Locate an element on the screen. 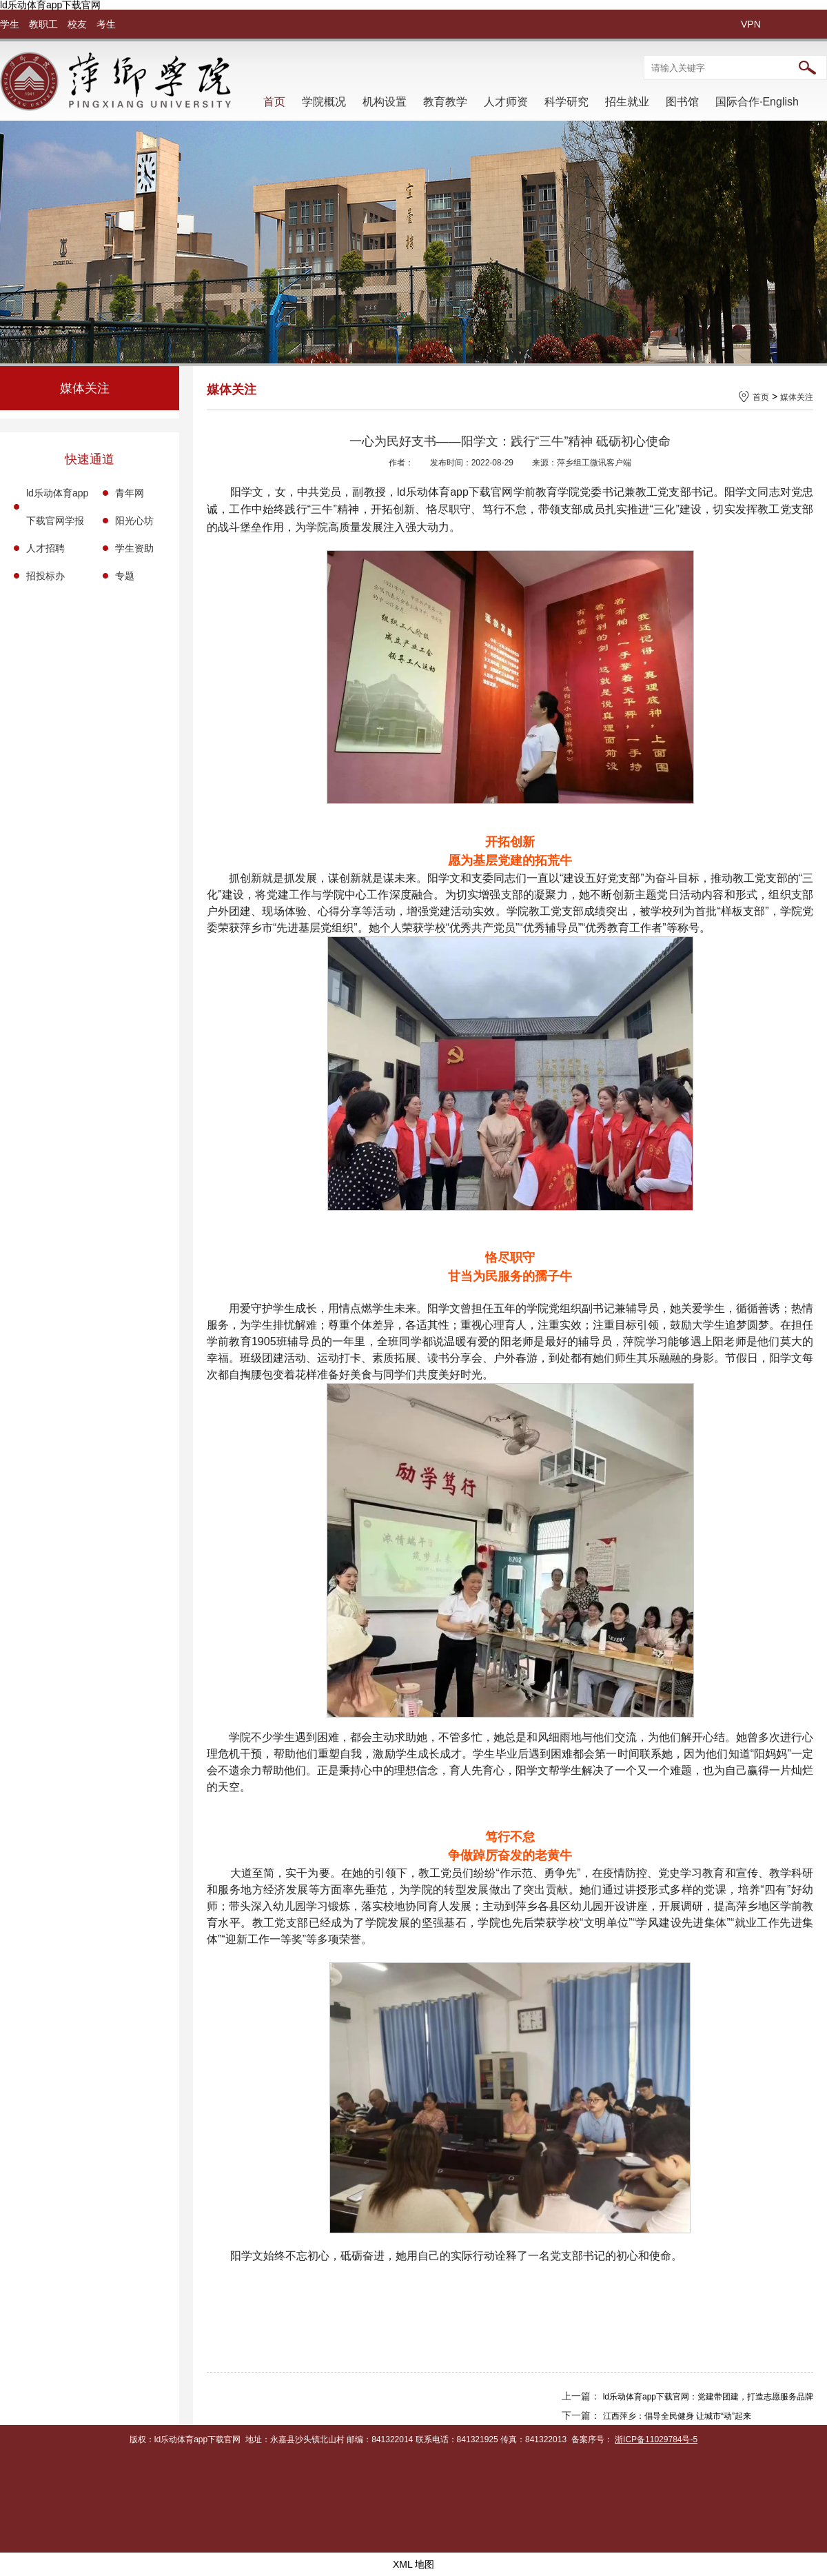  学生 is located at coordinates (9, 24).